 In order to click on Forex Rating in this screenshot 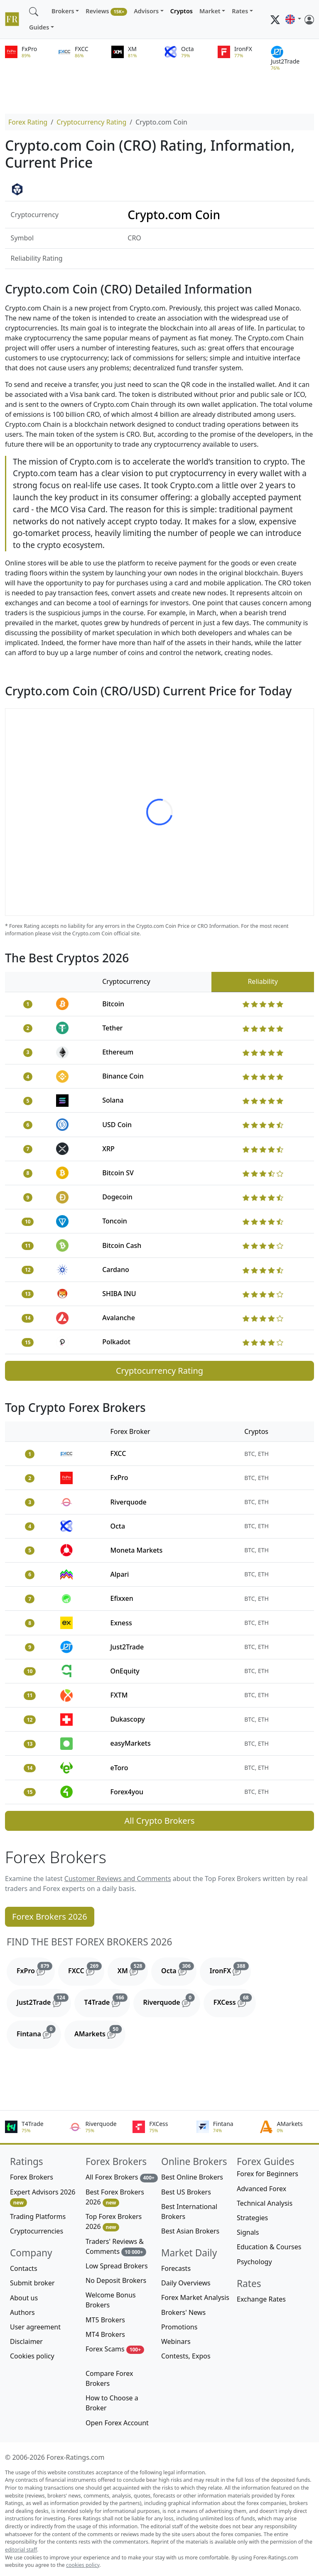, I will do `click(27, 122)`.